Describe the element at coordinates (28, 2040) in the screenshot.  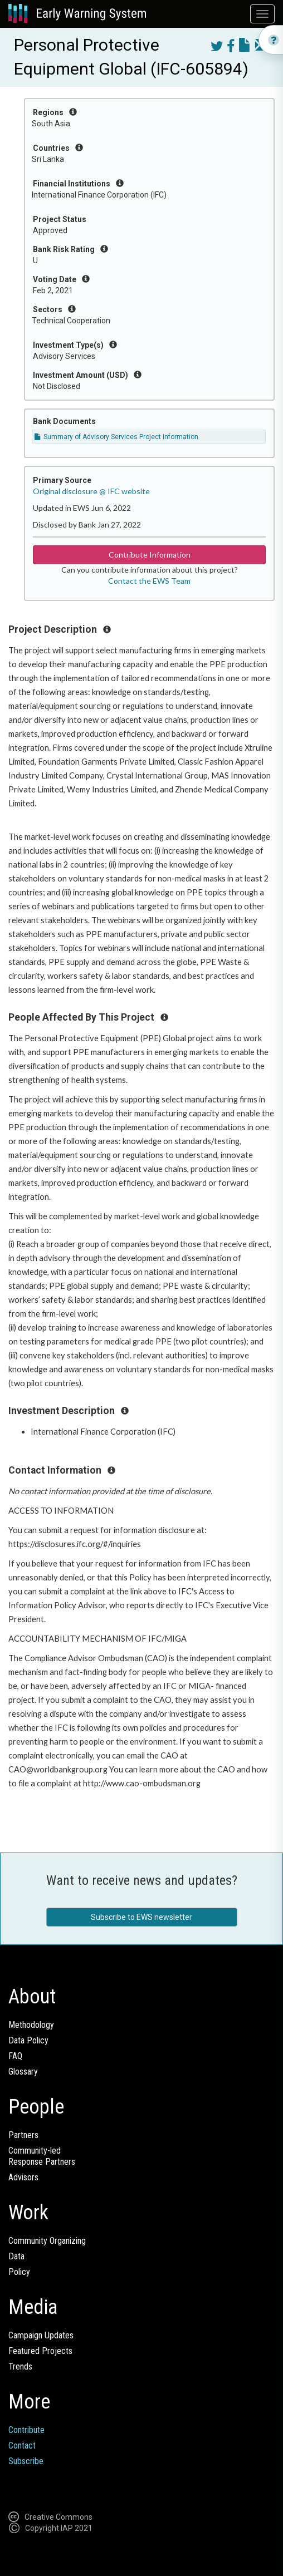
I see `Data Policy` at that location.